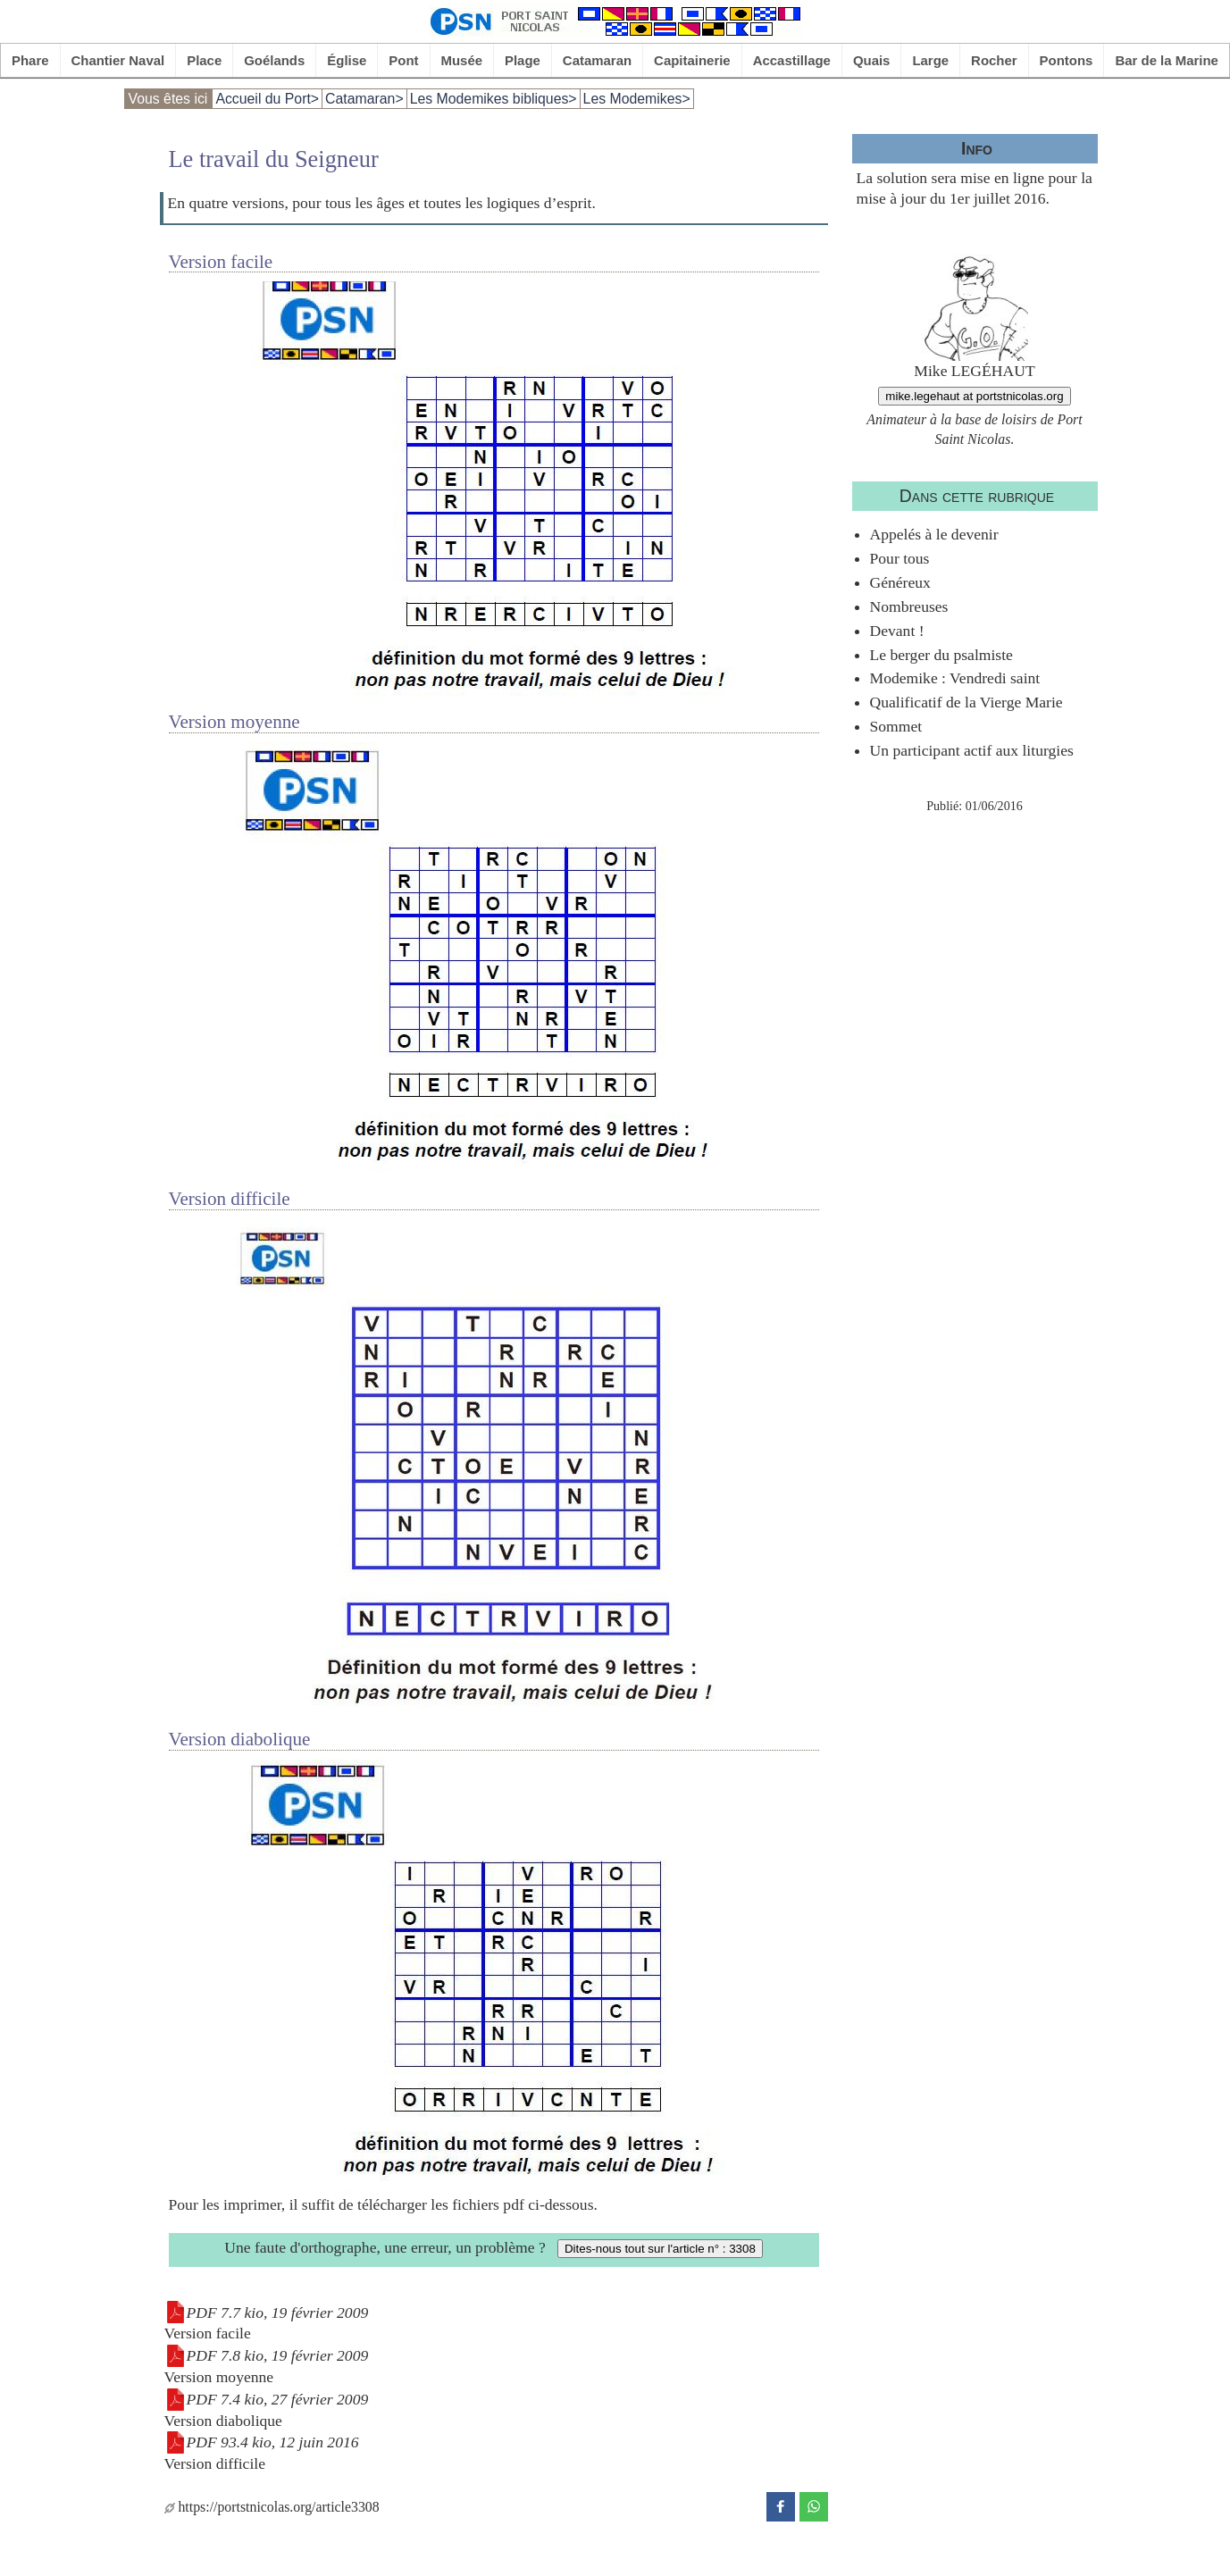 This screenshot has width=1230, height=2576. What do you see at coordinates (597, 60) in the screenshot?
I see `Catamaran` at bounding box center [597, 60].